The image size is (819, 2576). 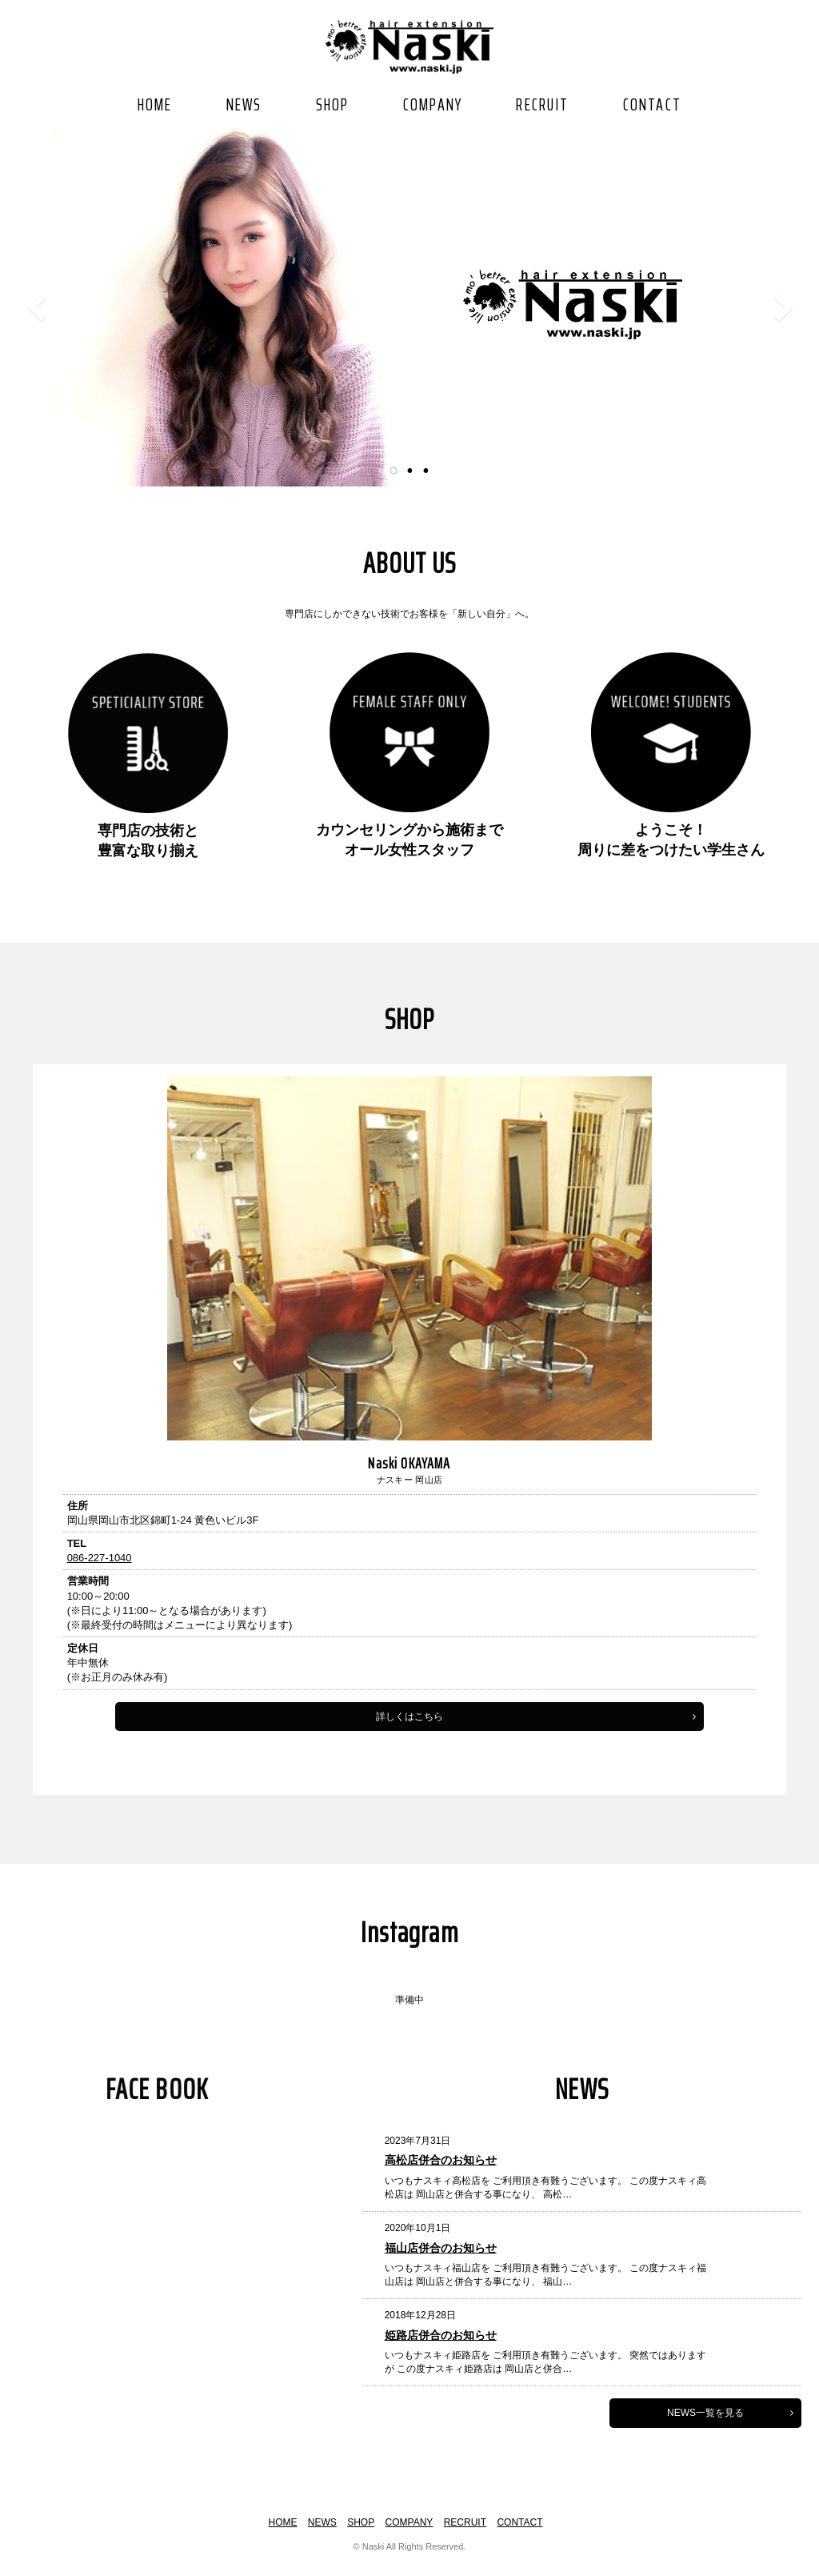 What do you see at coordinates (333, 104) in the screenshot?
I see `SHOP` at bounding box center [333, 104].